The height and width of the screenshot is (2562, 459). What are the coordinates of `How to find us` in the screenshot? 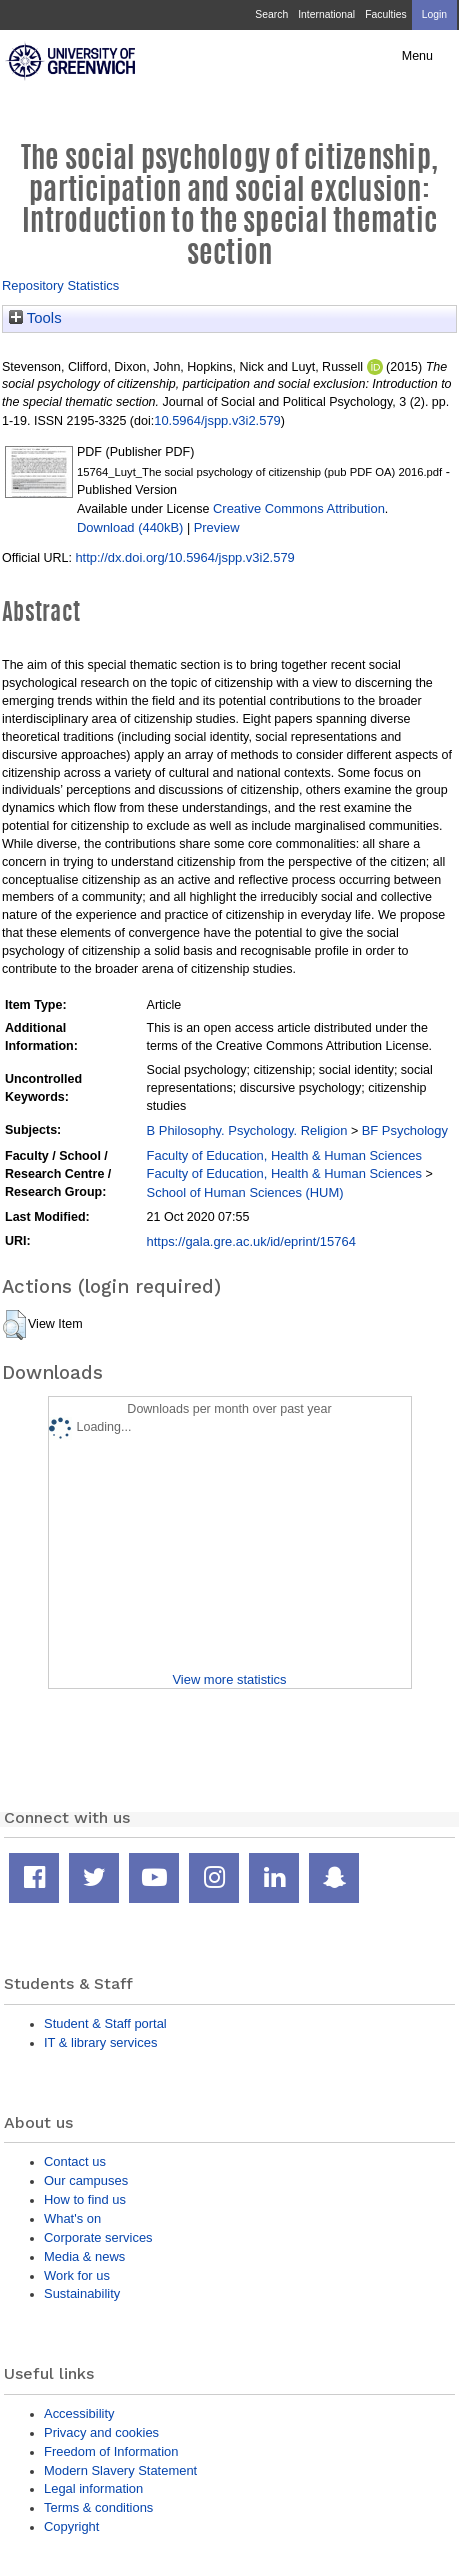 It's located at (85, 2199).